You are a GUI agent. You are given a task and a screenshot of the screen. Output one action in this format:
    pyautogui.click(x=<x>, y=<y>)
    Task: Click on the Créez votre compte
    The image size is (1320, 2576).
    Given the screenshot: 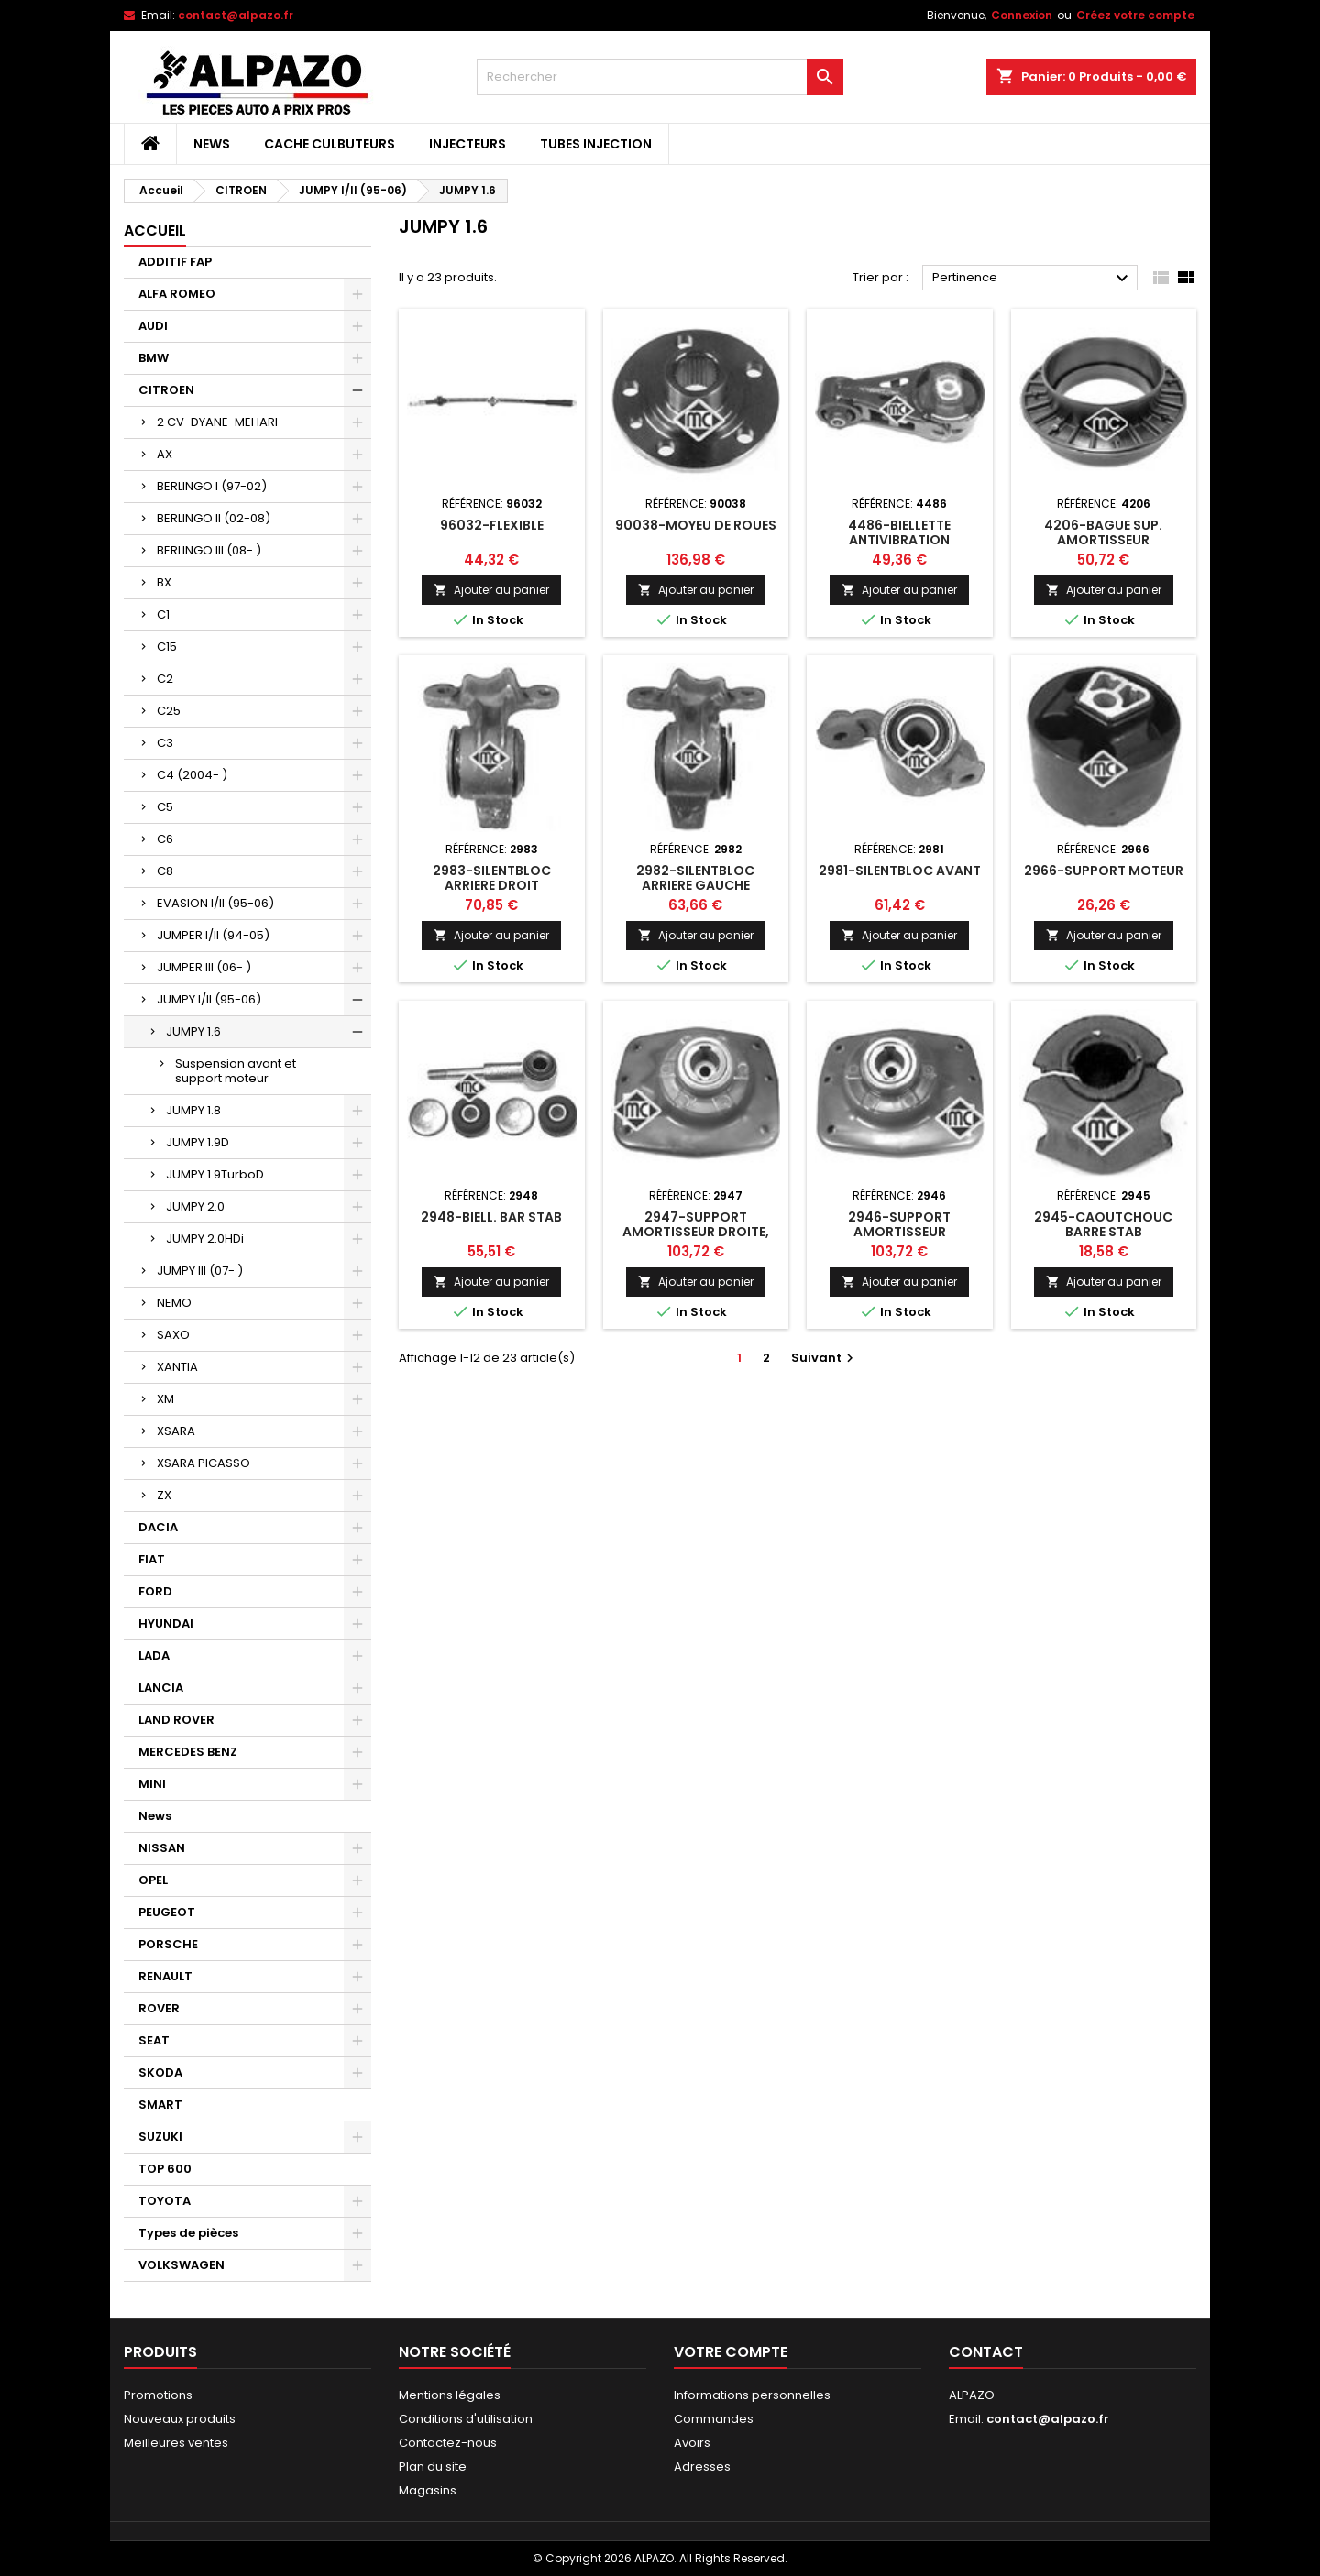 What is the action you would take?
    pyautogui.click(x=1135, y=15)
    